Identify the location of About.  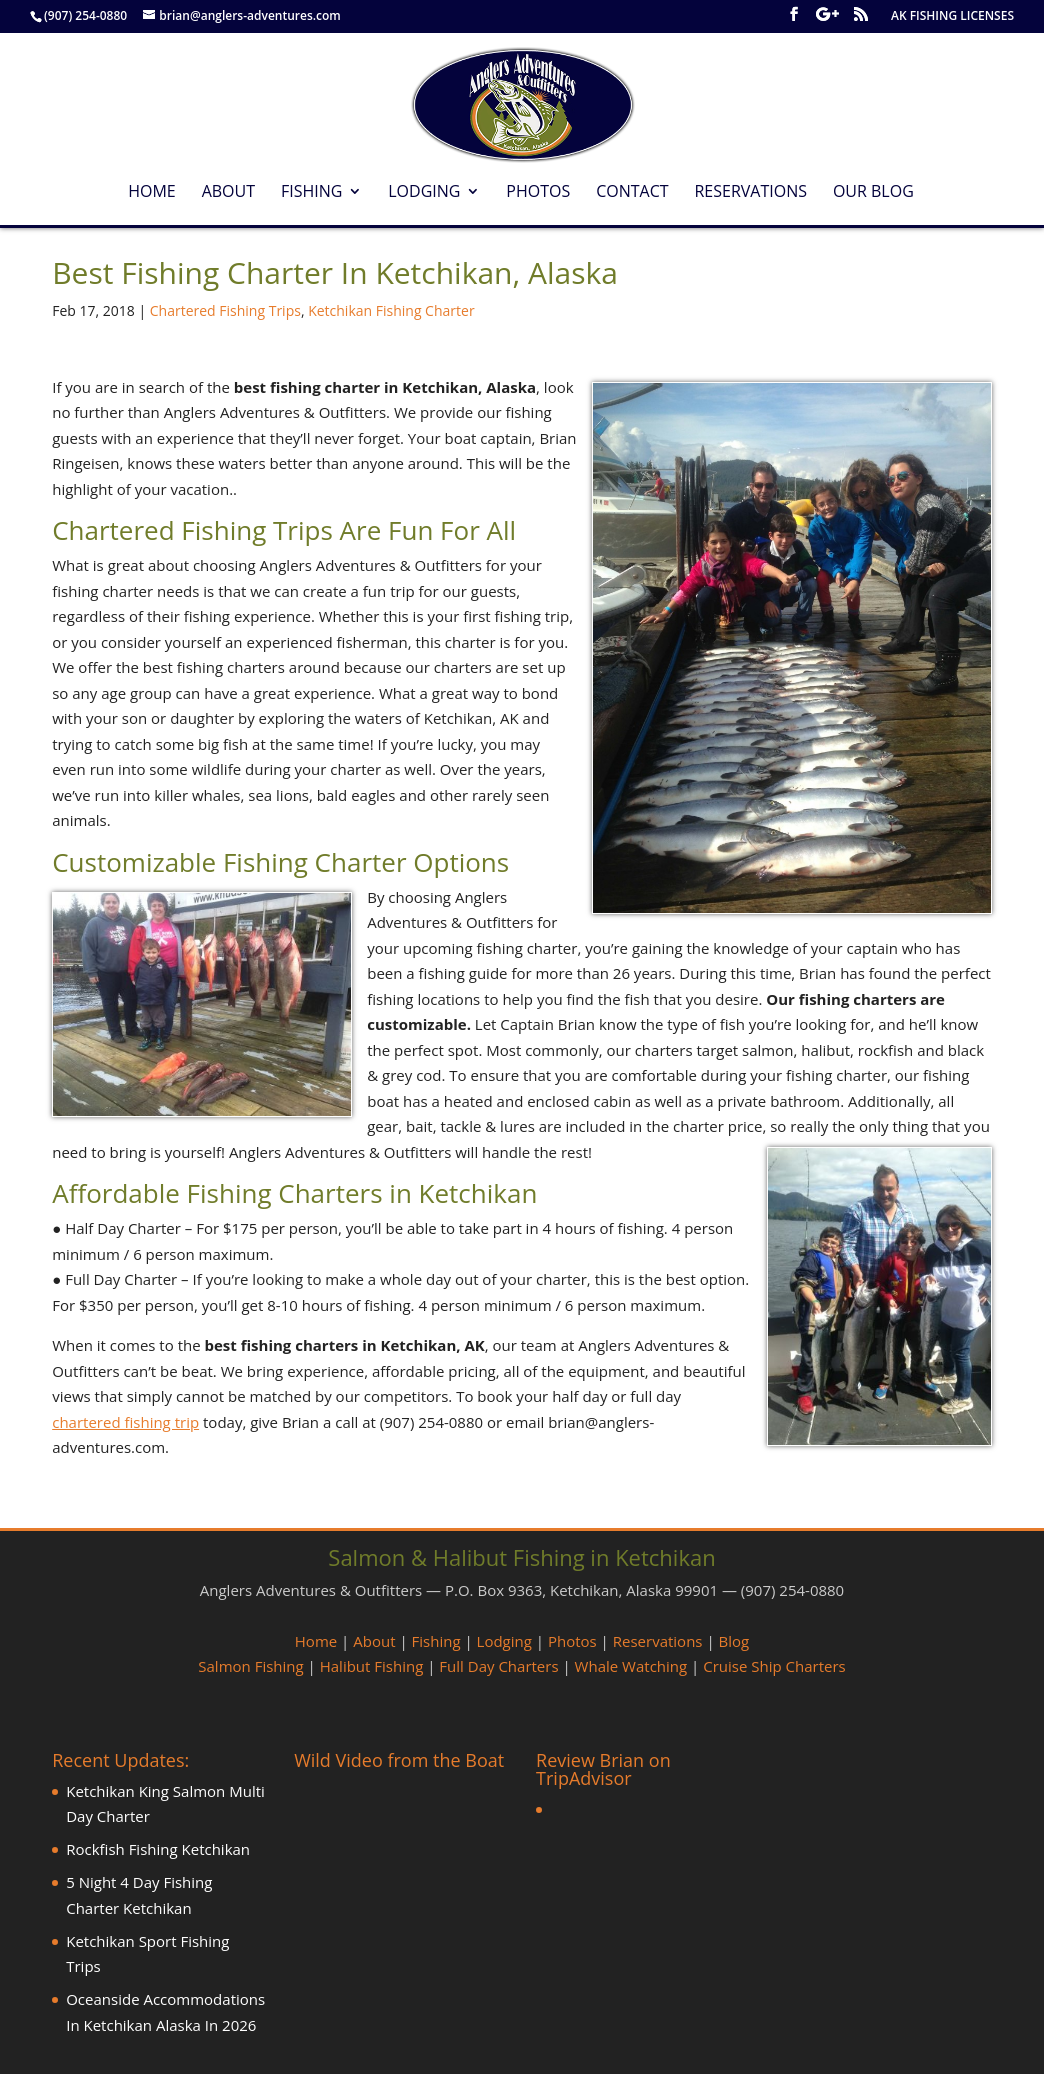
(228, 193).